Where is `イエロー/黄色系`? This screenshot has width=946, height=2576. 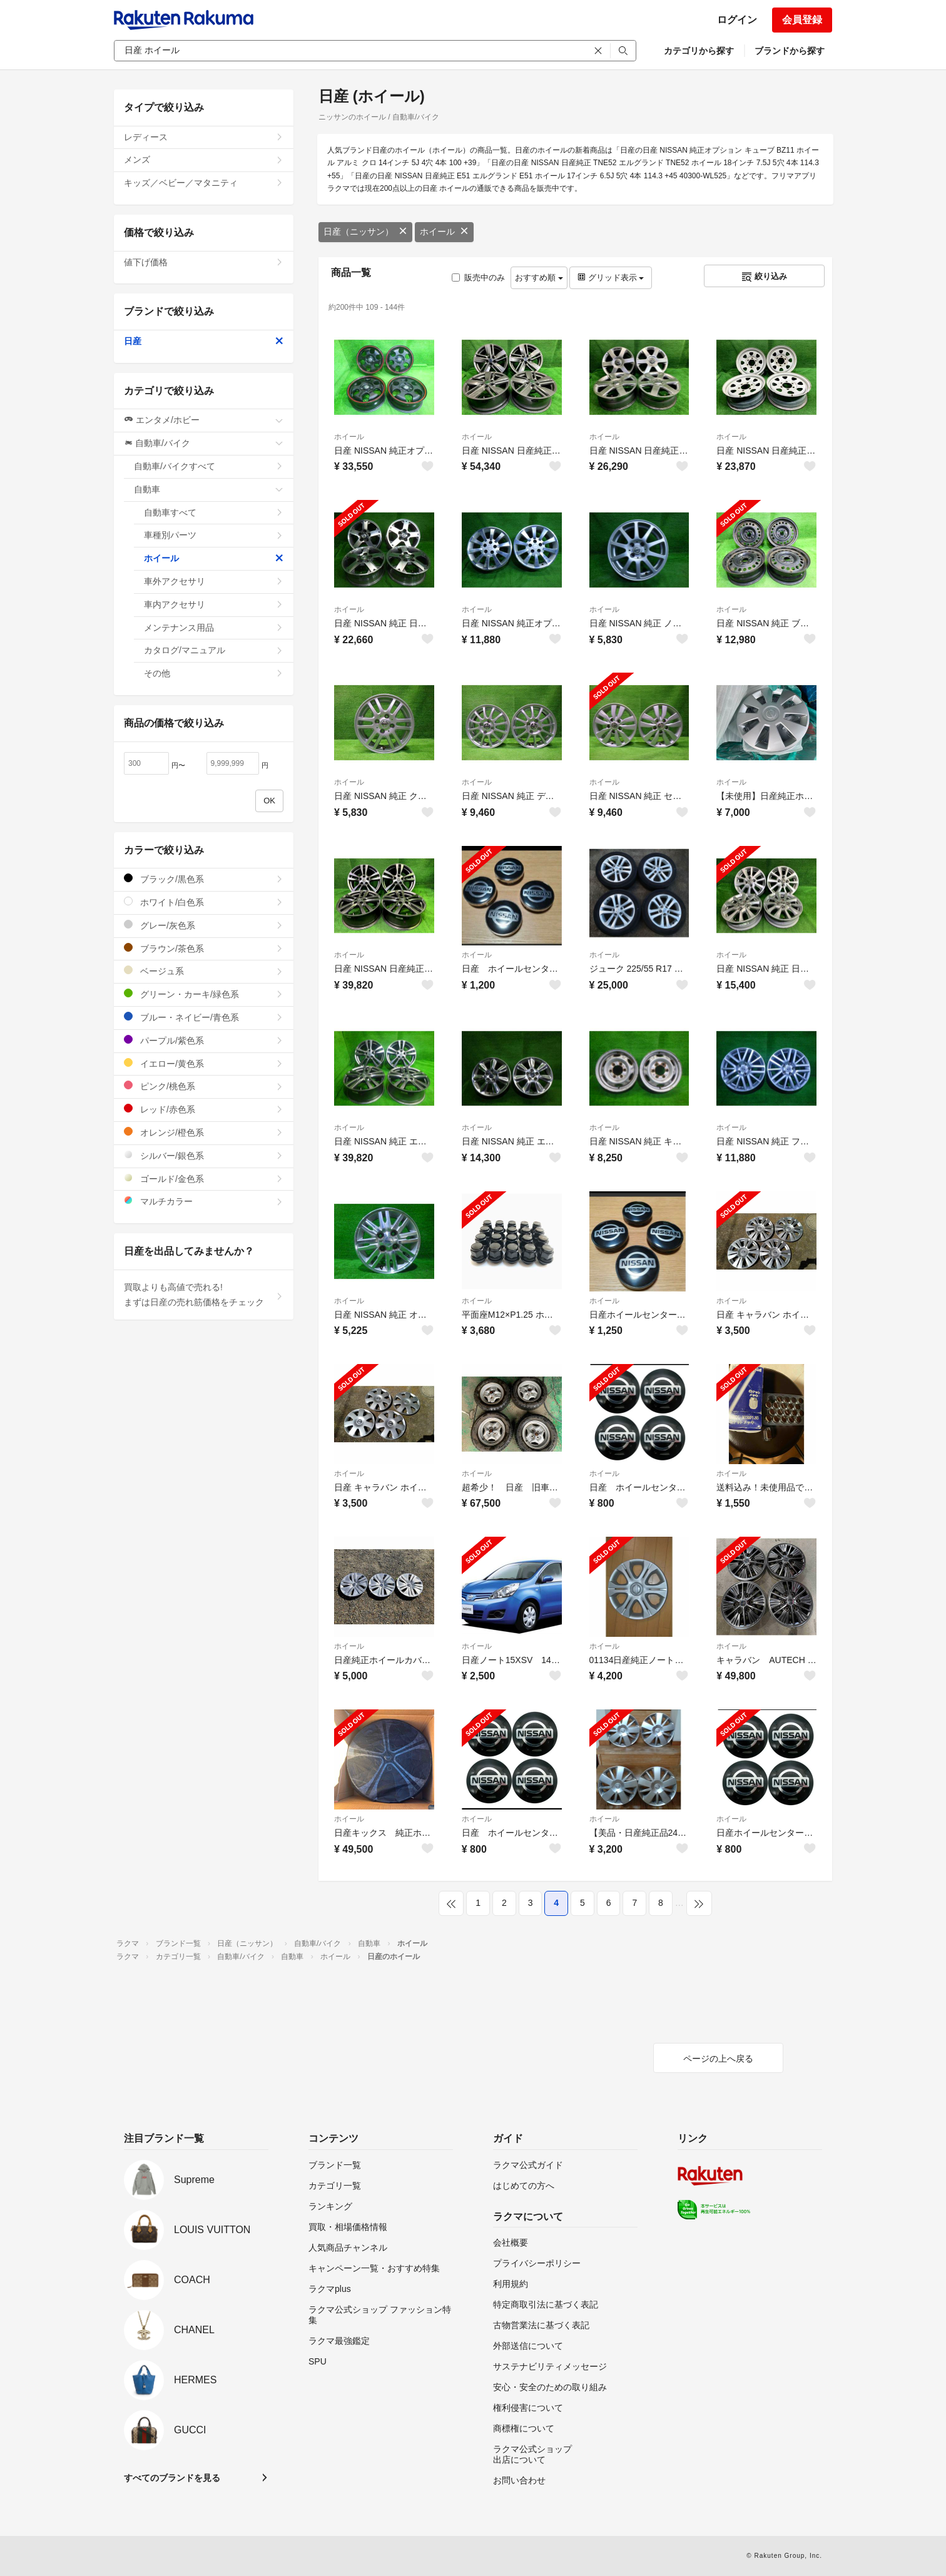
イエロー/黄色系 is located at coordinates (203, 1063).